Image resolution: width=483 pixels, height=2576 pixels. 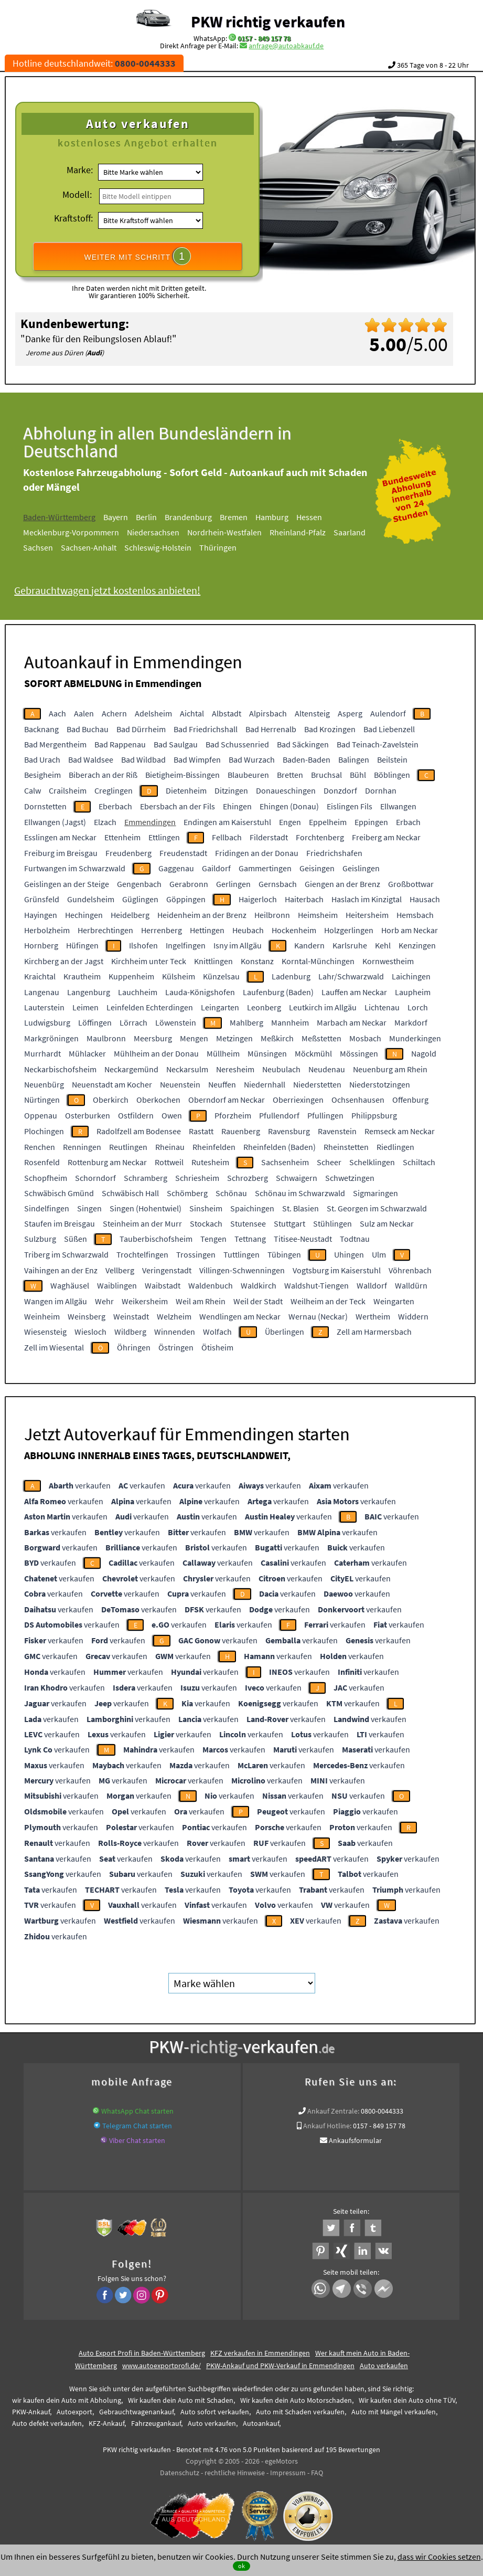 I want to click on Langenau, so click(x=41, y=992).